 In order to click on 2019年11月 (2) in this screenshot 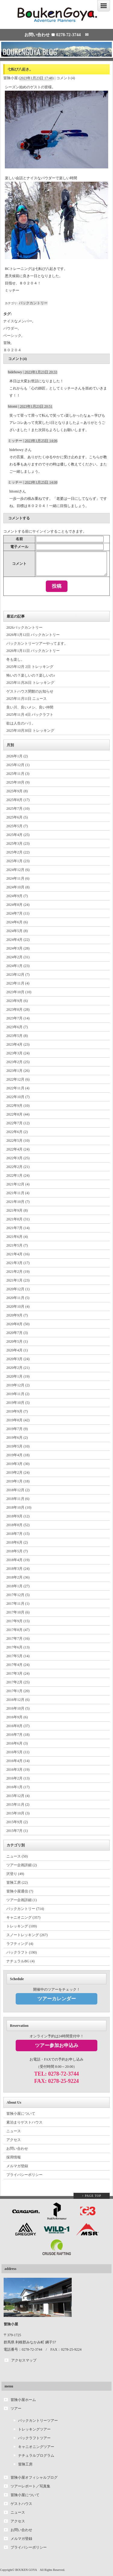, I will do `click(18, 1394)`.